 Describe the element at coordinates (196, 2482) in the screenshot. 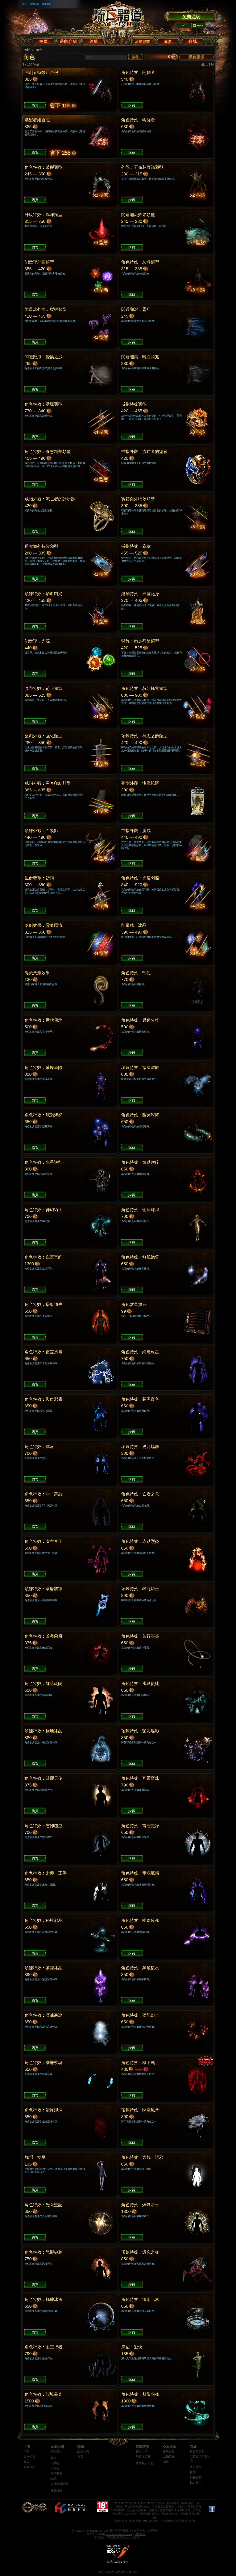

I see `私人聯盟` at that location.